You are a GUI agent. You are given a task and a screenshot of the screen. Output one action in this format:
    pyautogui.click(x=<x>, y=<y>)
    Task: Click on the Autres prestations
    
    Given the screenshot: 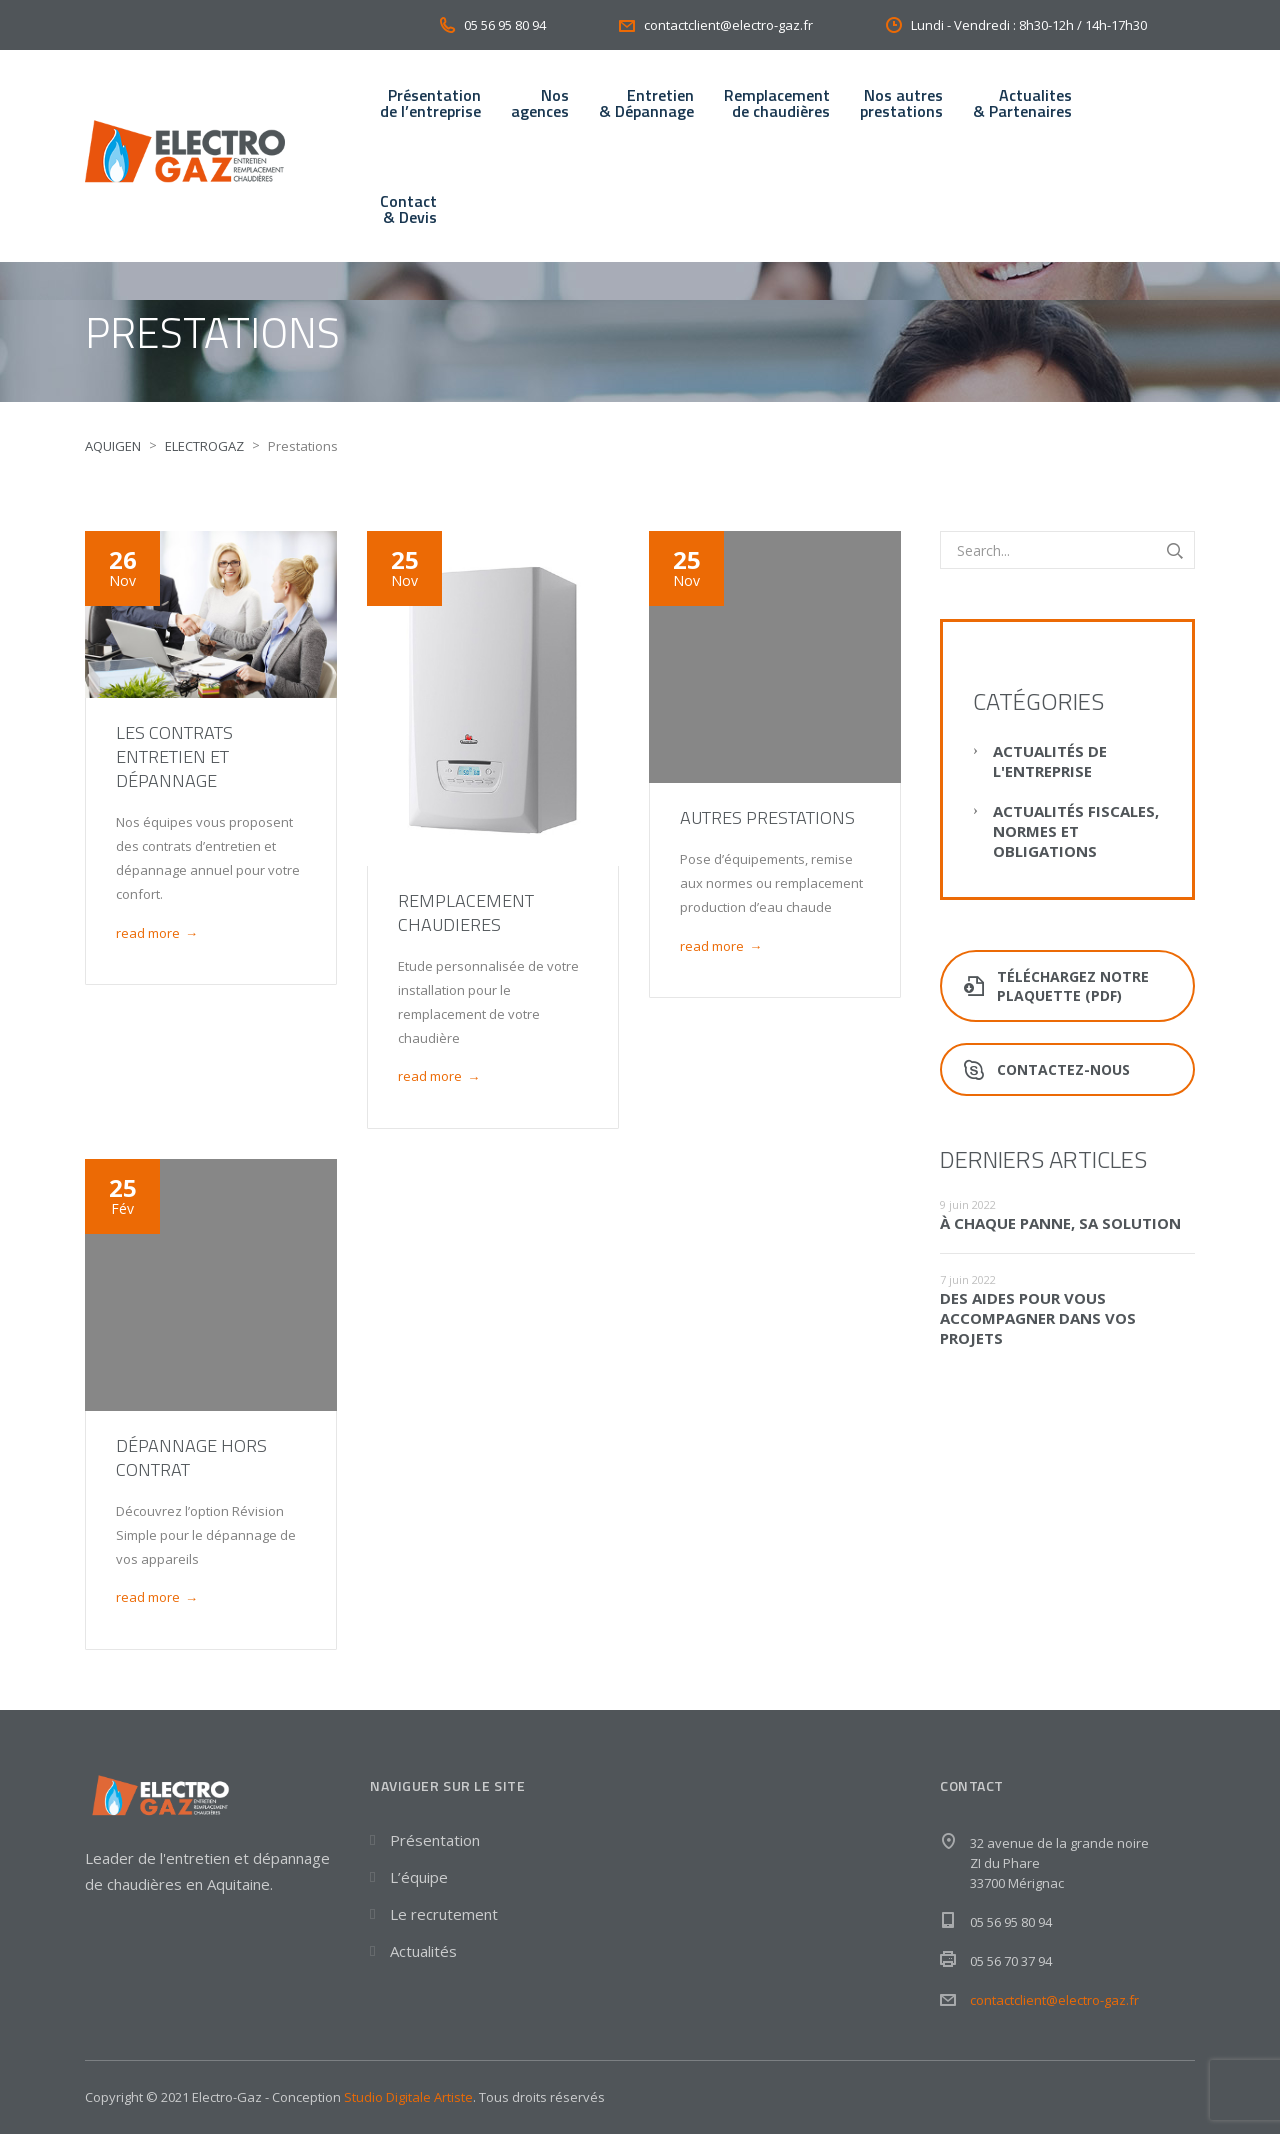 What is the action you would take?
    pyautogui.click(x=767, y=817)
    